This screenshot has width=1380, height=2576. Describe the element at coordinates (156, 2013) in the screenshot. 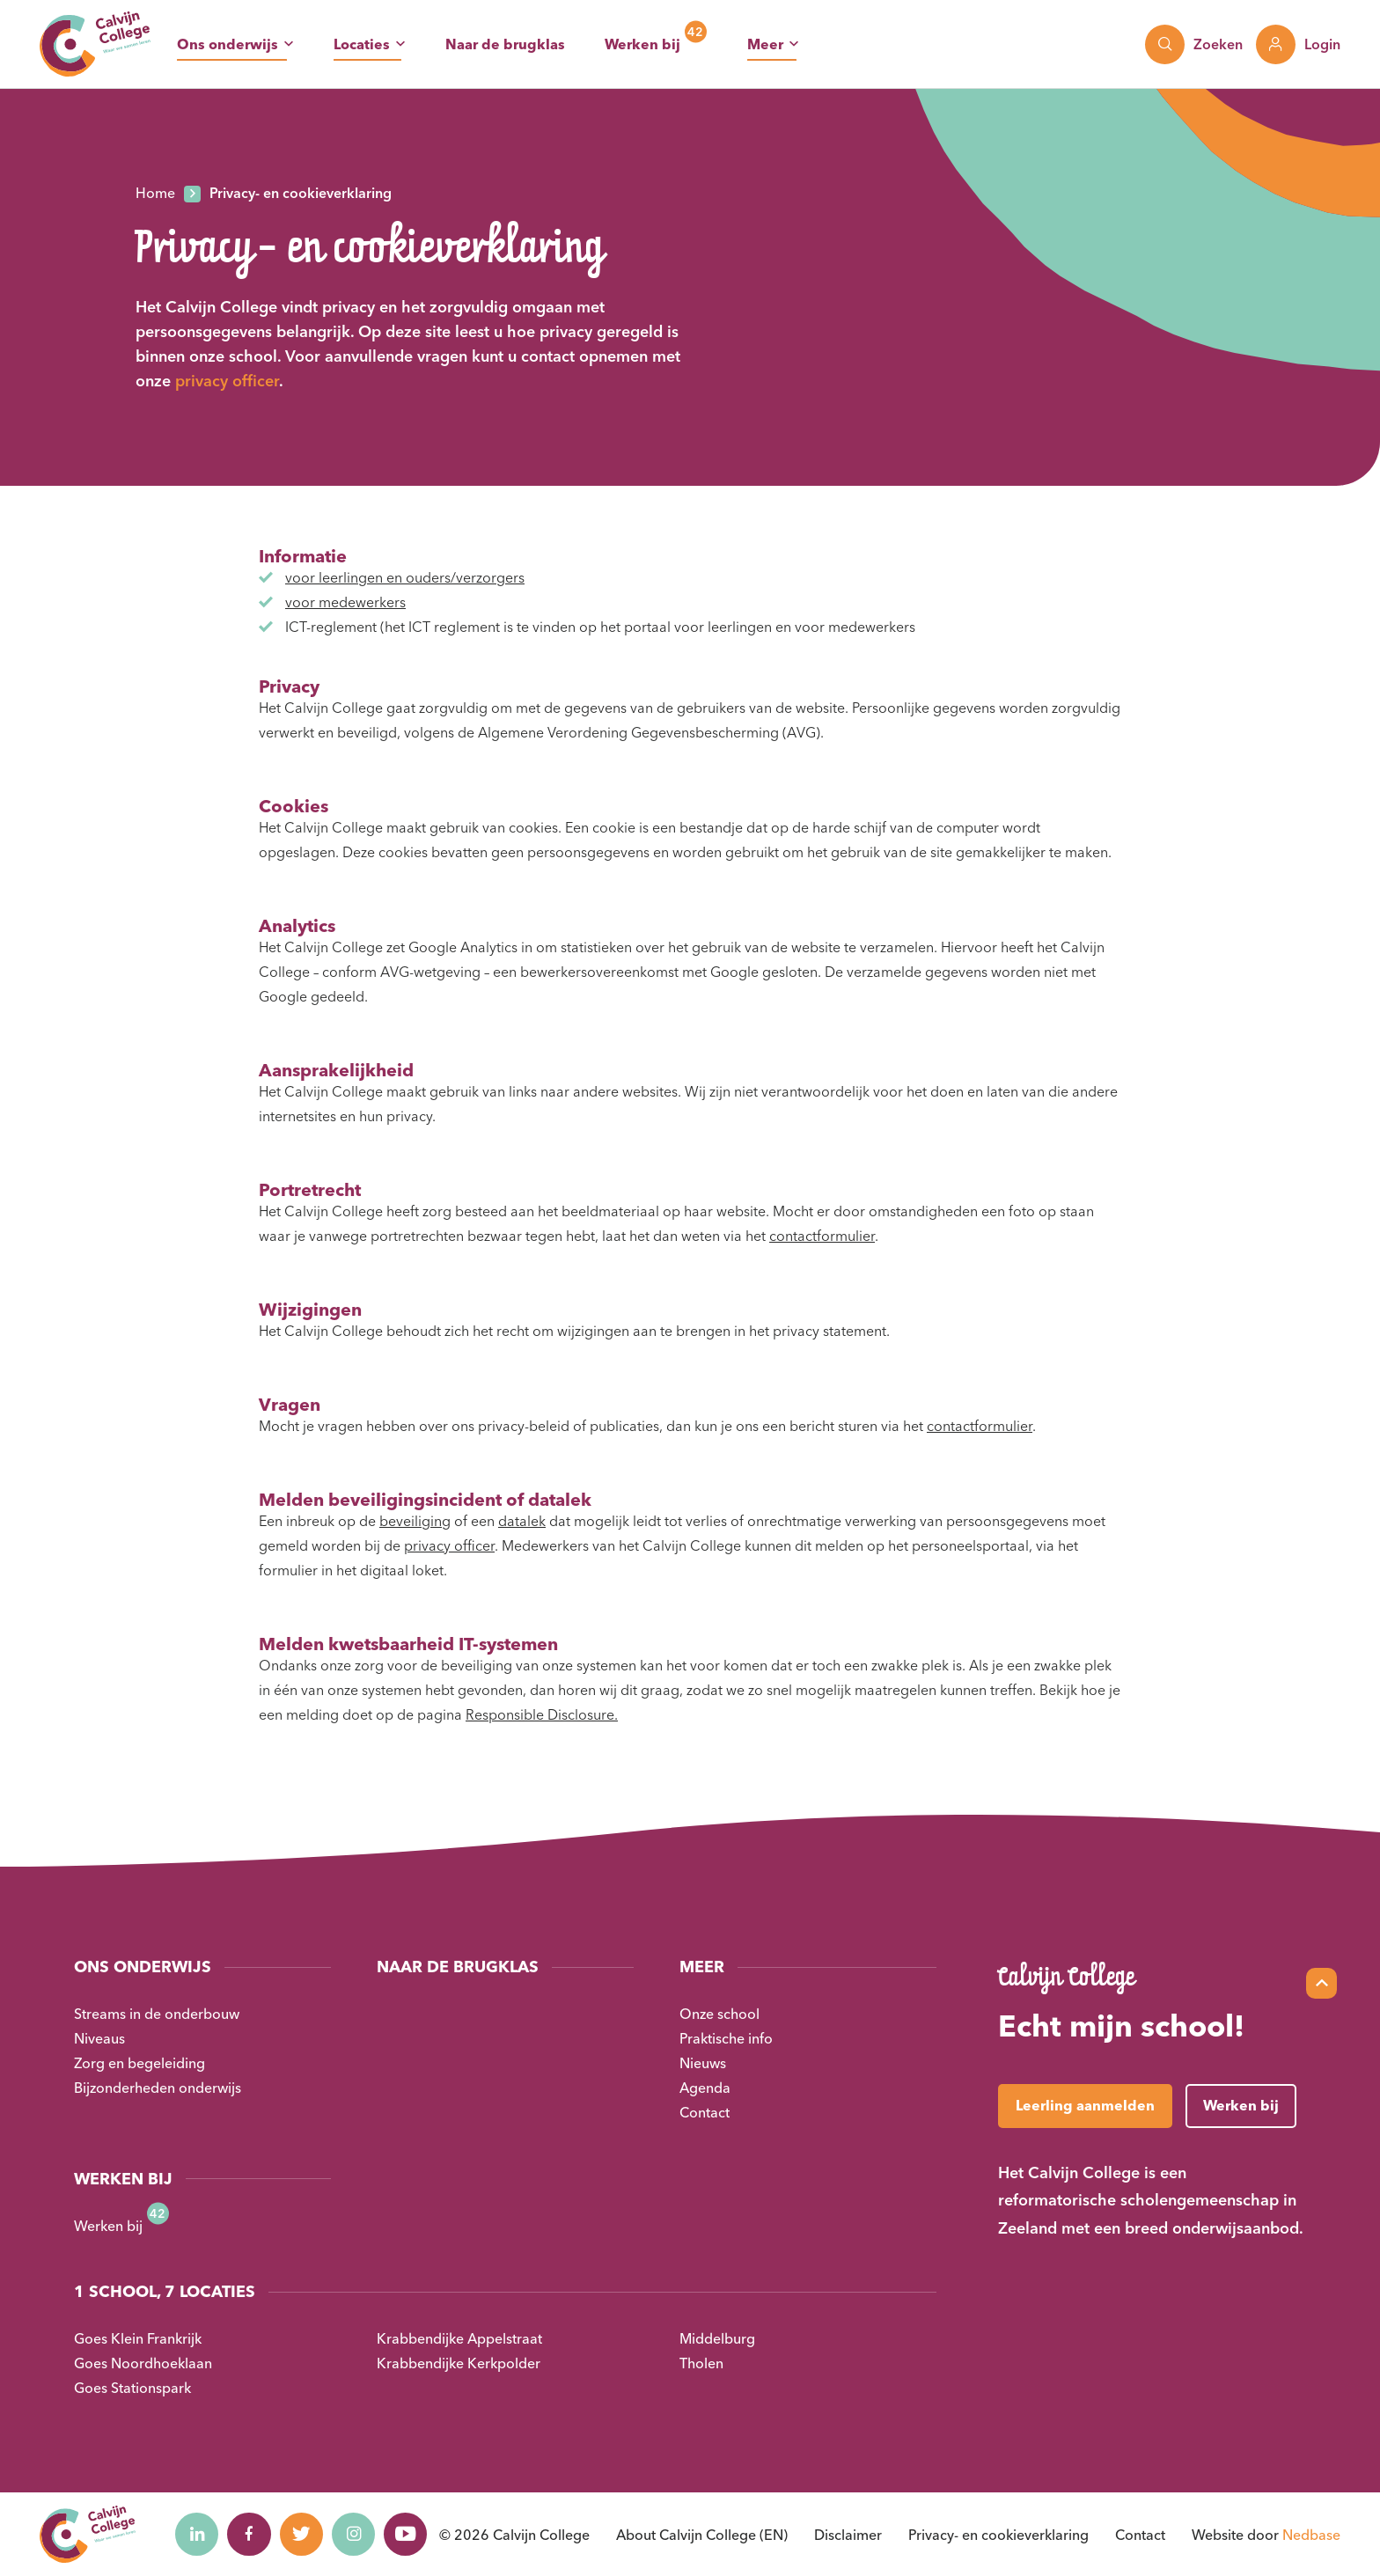

I see `Streams in de onderbouw` at that location.